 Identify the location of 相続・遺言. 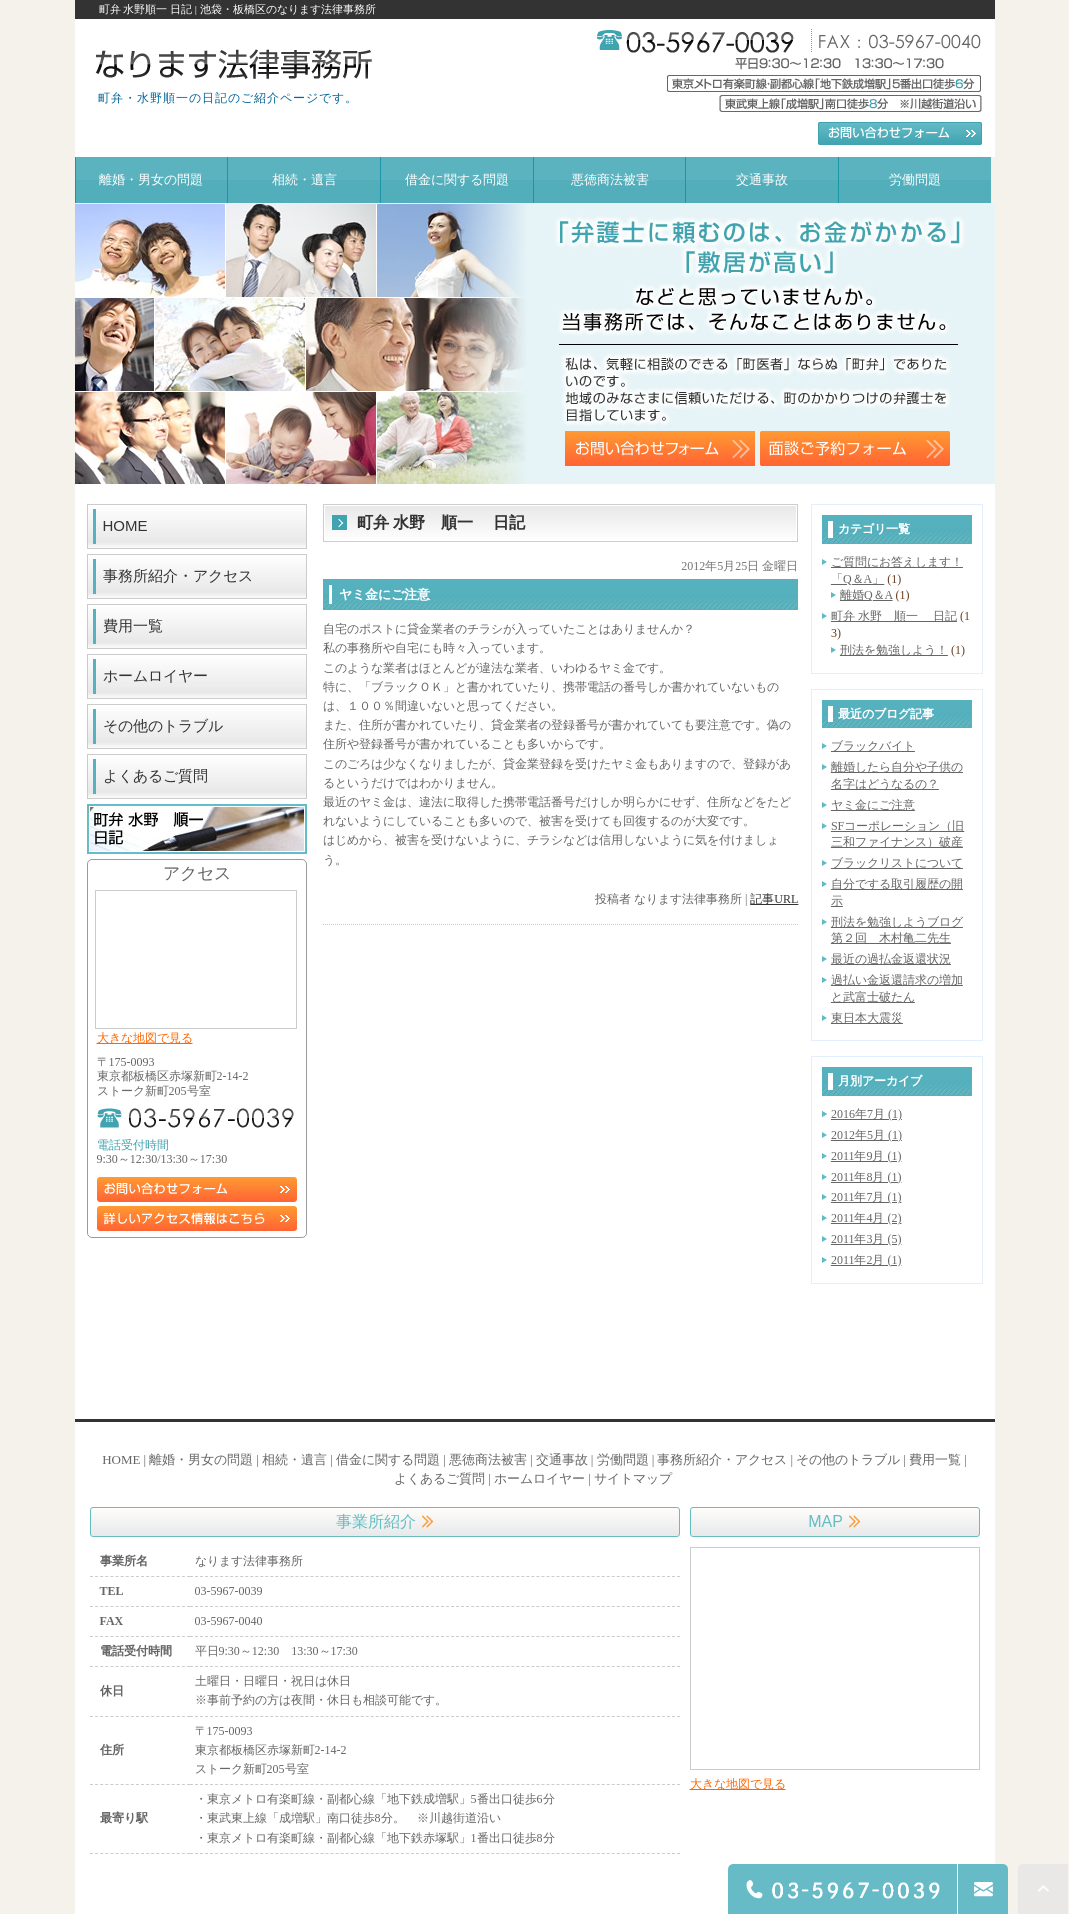
(294, 1459).